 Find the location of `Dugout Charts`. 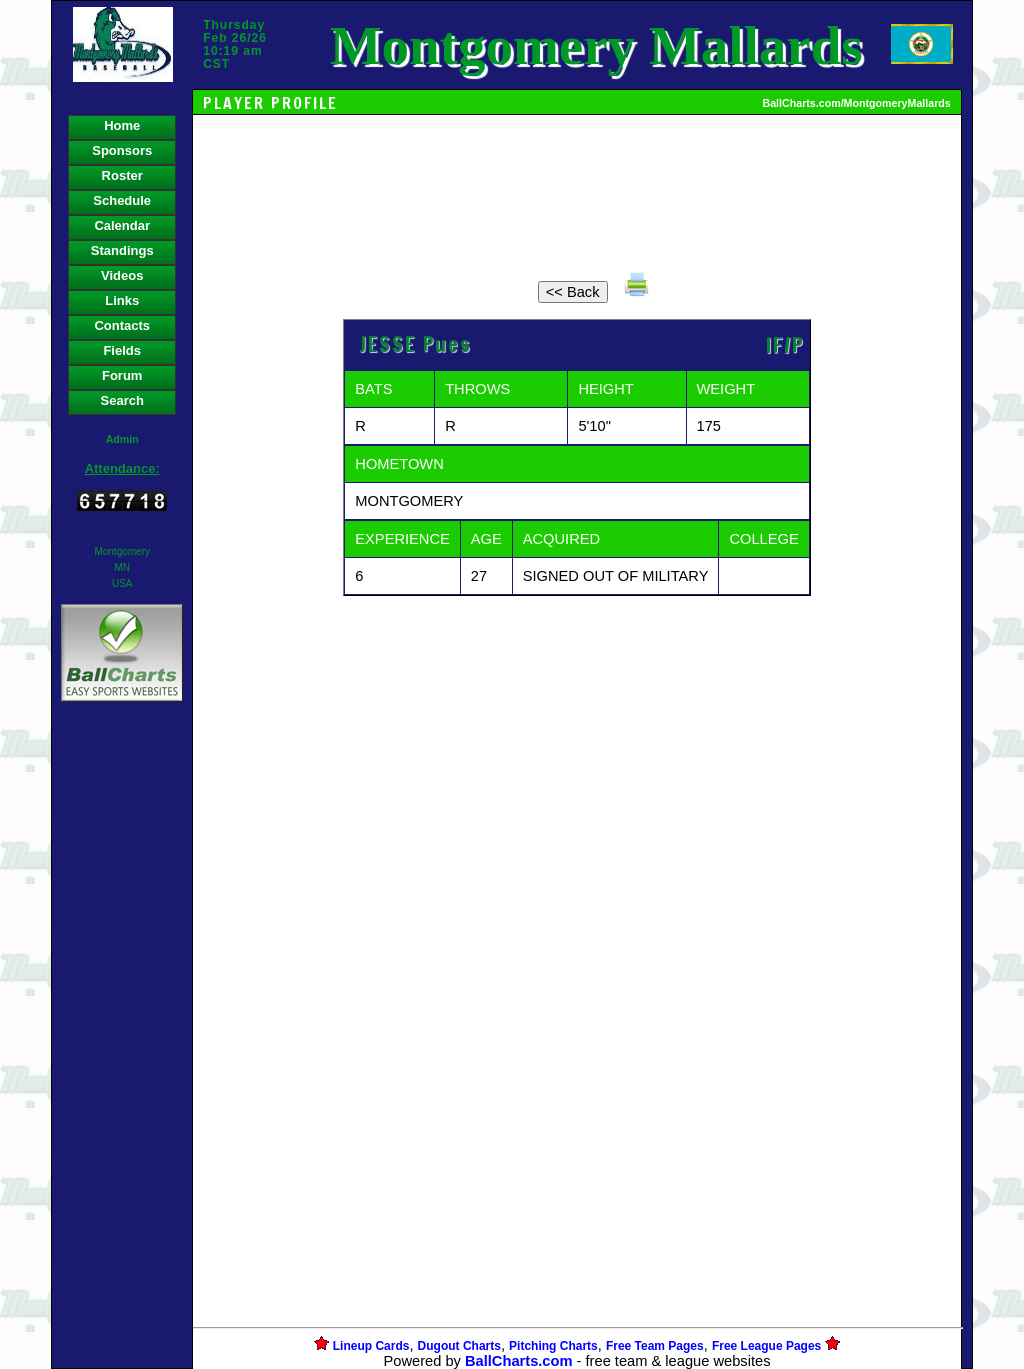

Dugout Charts is located at coordinates (459, 1346).